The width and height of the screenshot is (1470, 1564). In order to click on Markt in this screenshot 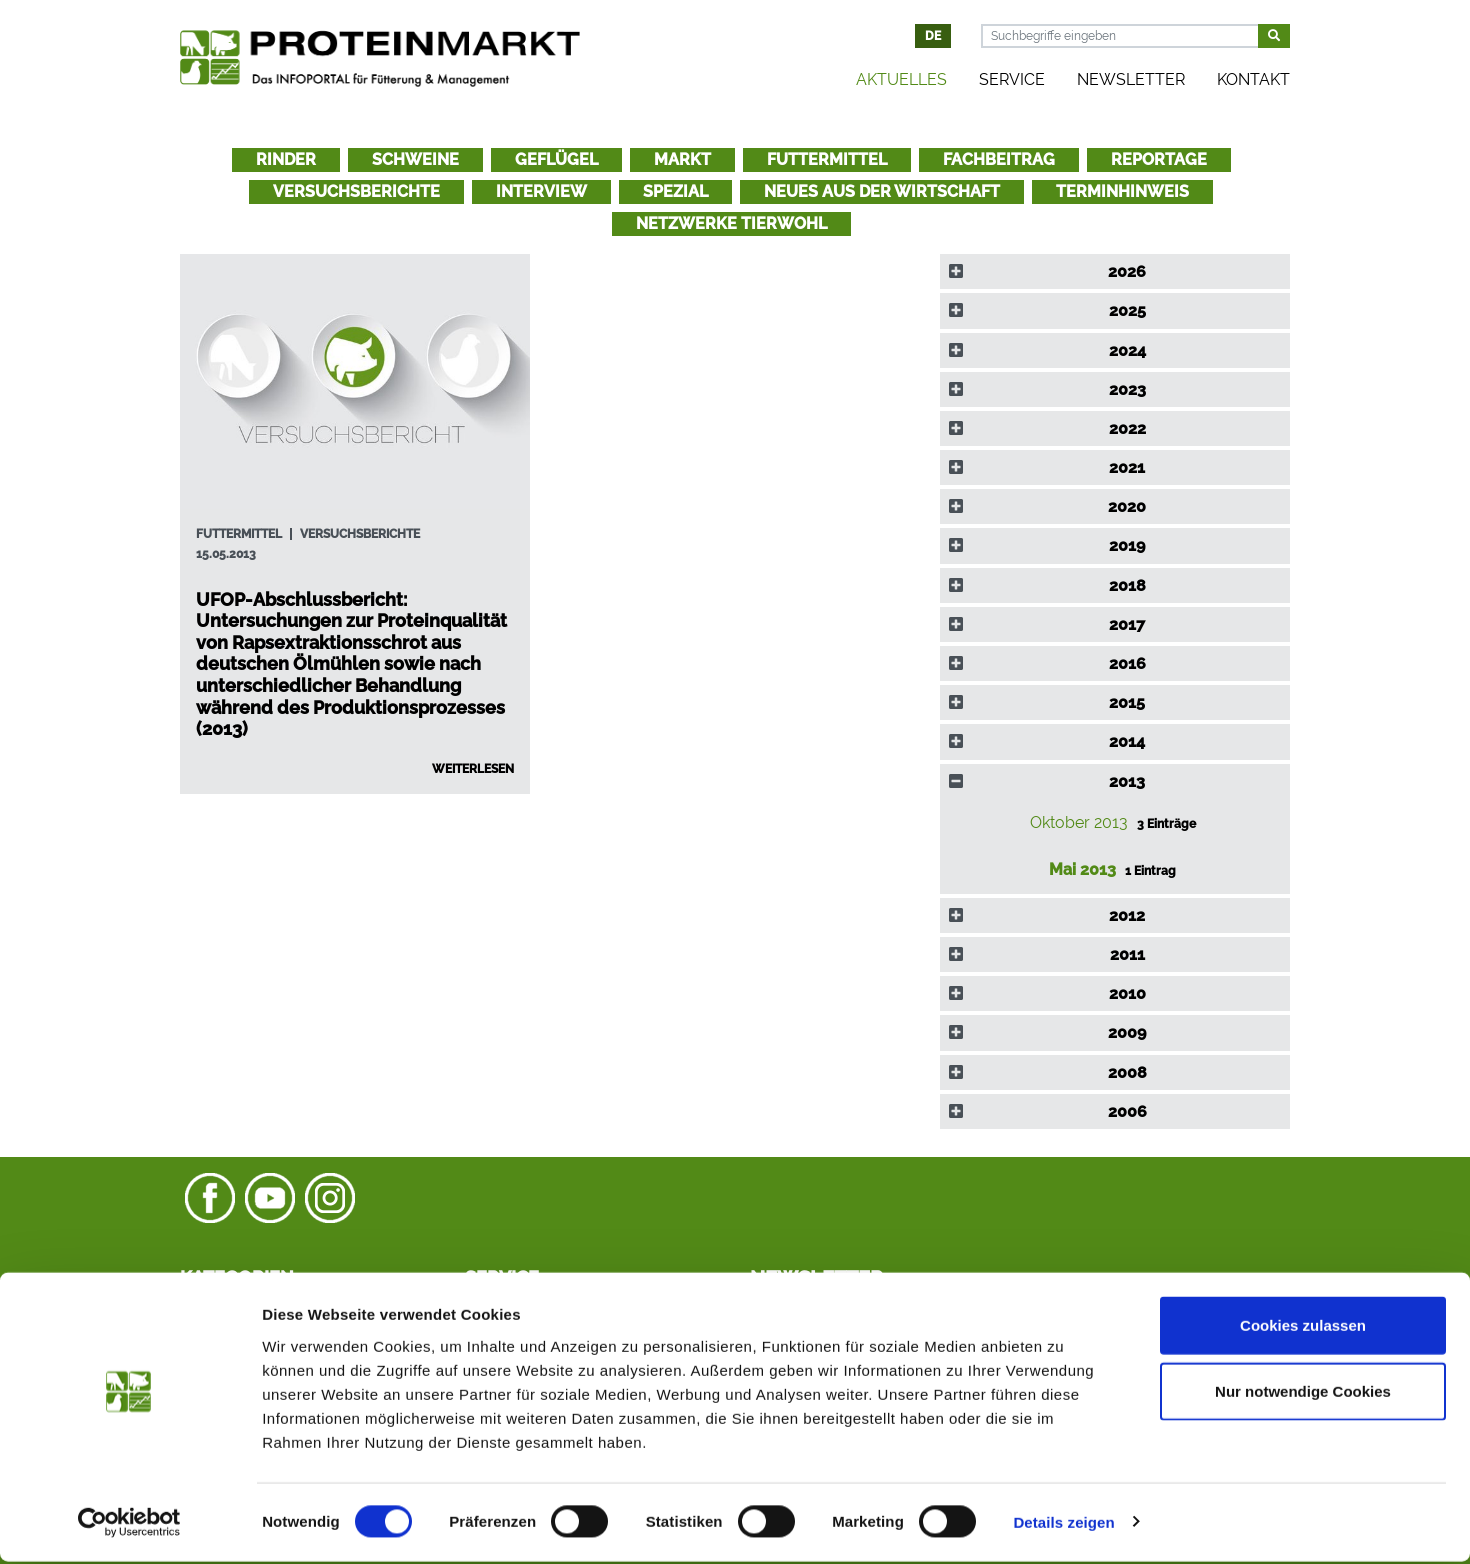, I will do `click(682, 159)`.